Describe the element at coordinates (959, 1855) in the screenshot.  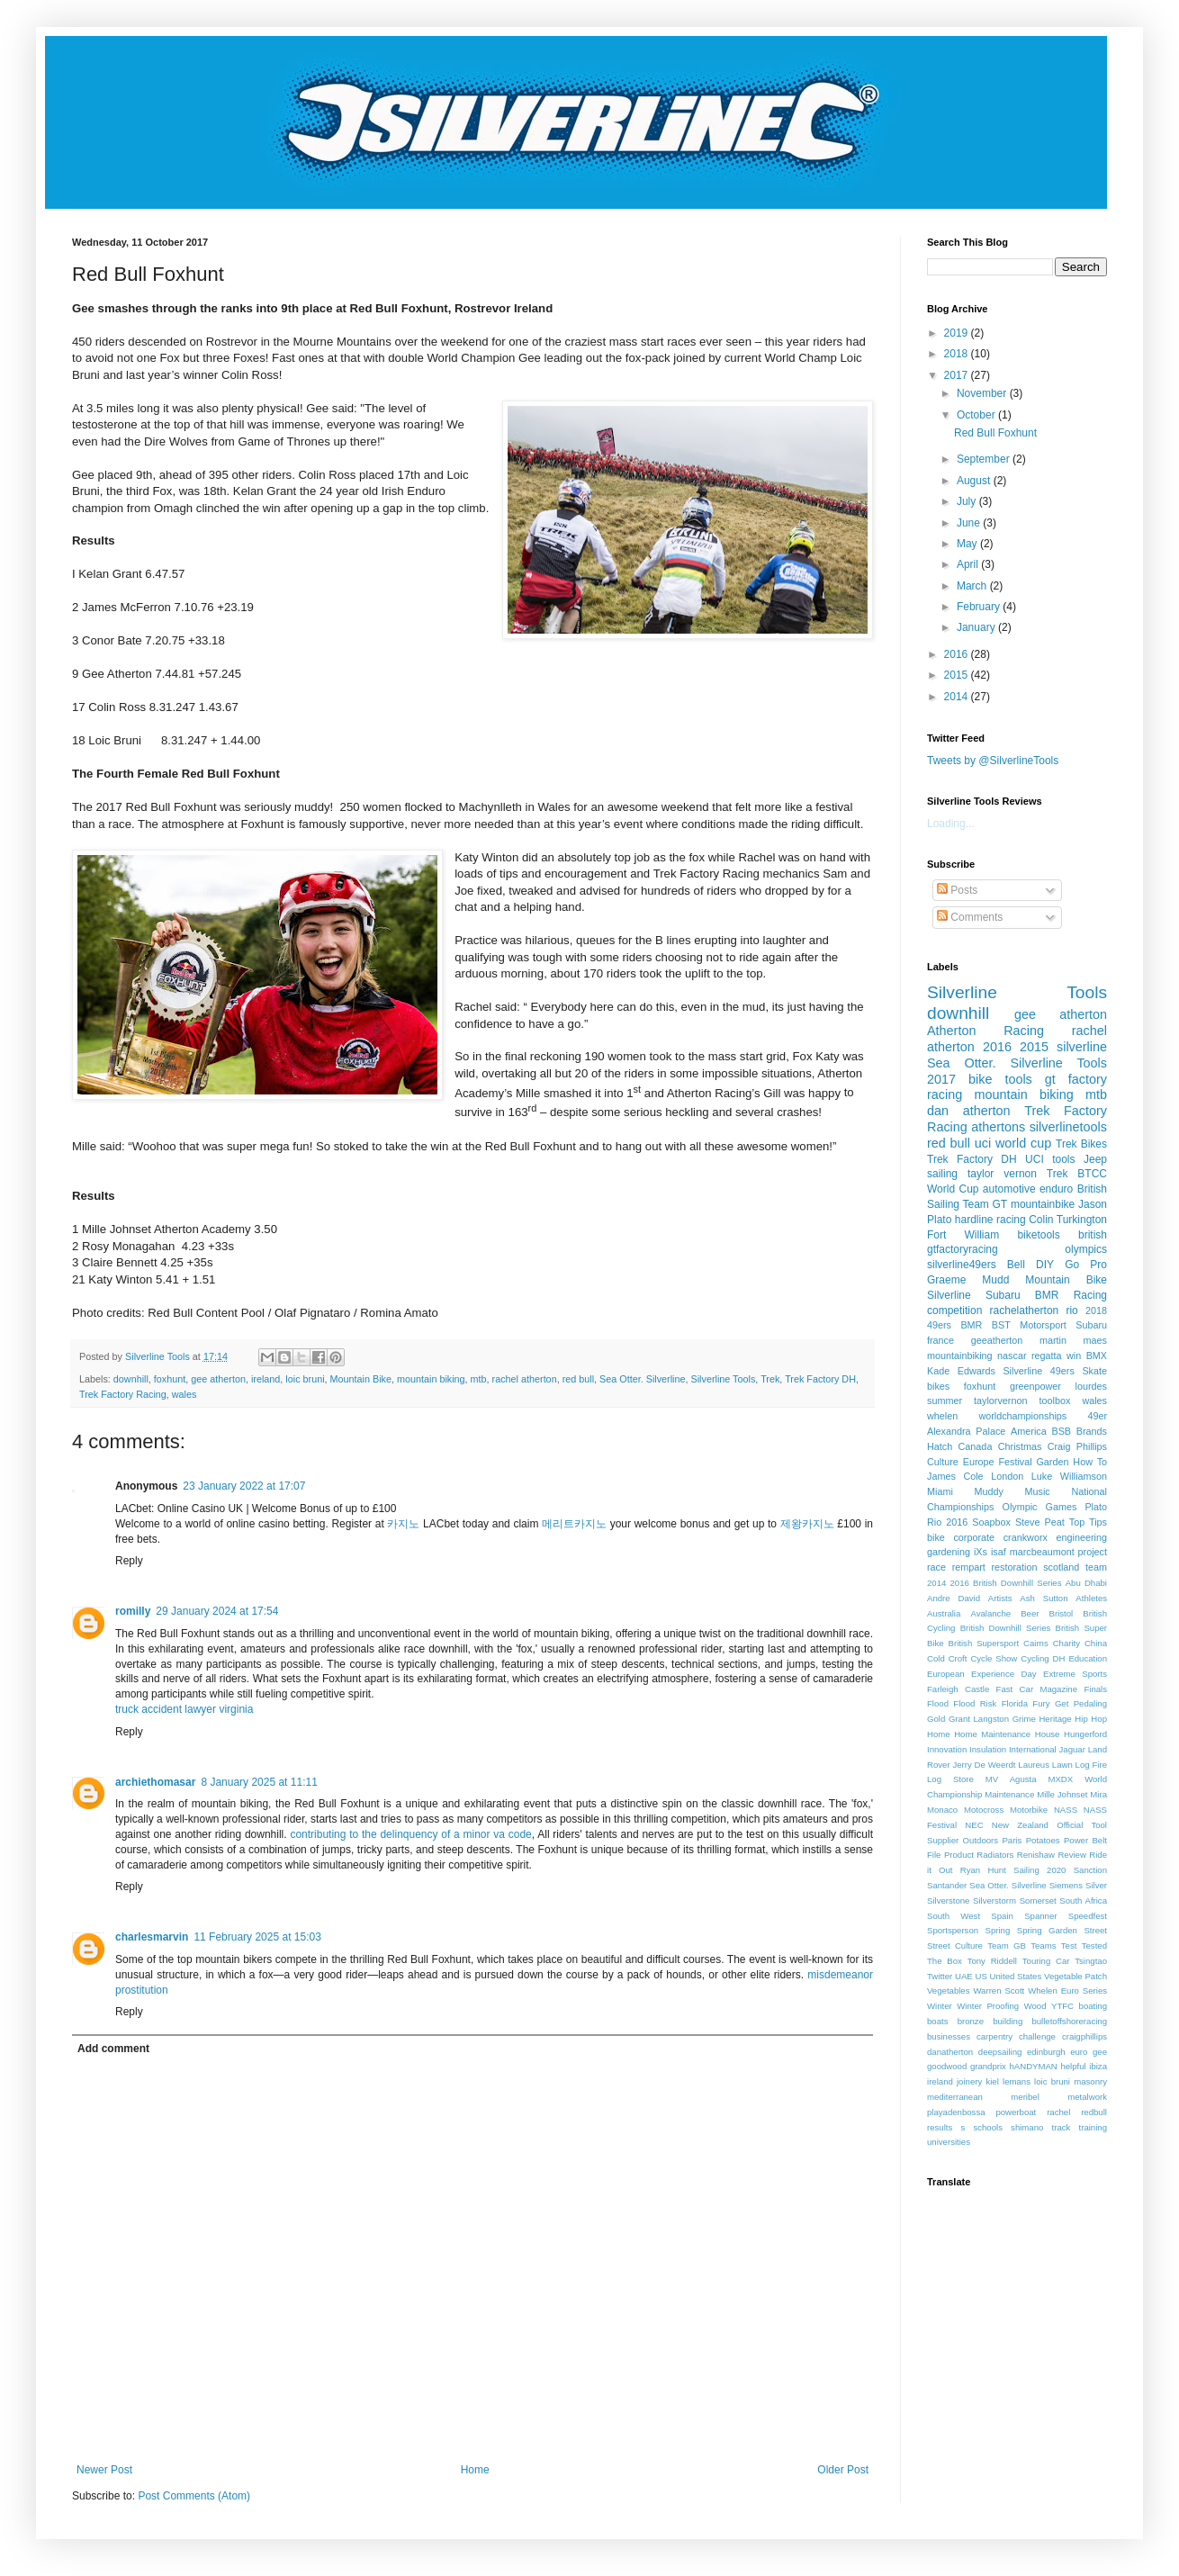
I see `Product` at that location.